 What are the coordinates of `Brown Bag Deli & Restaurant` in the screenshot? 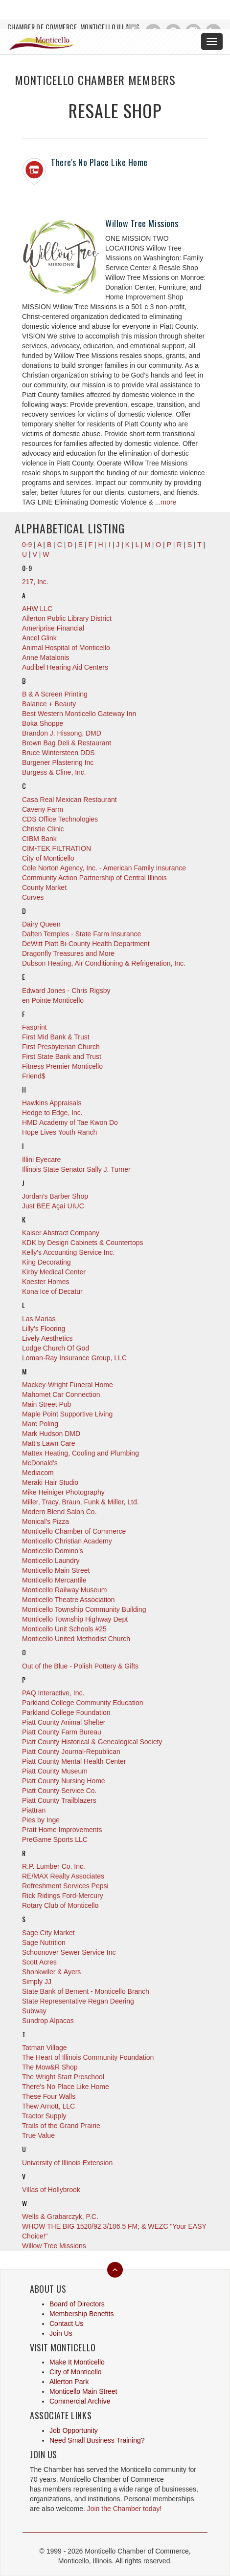 It's located at (66, 743).